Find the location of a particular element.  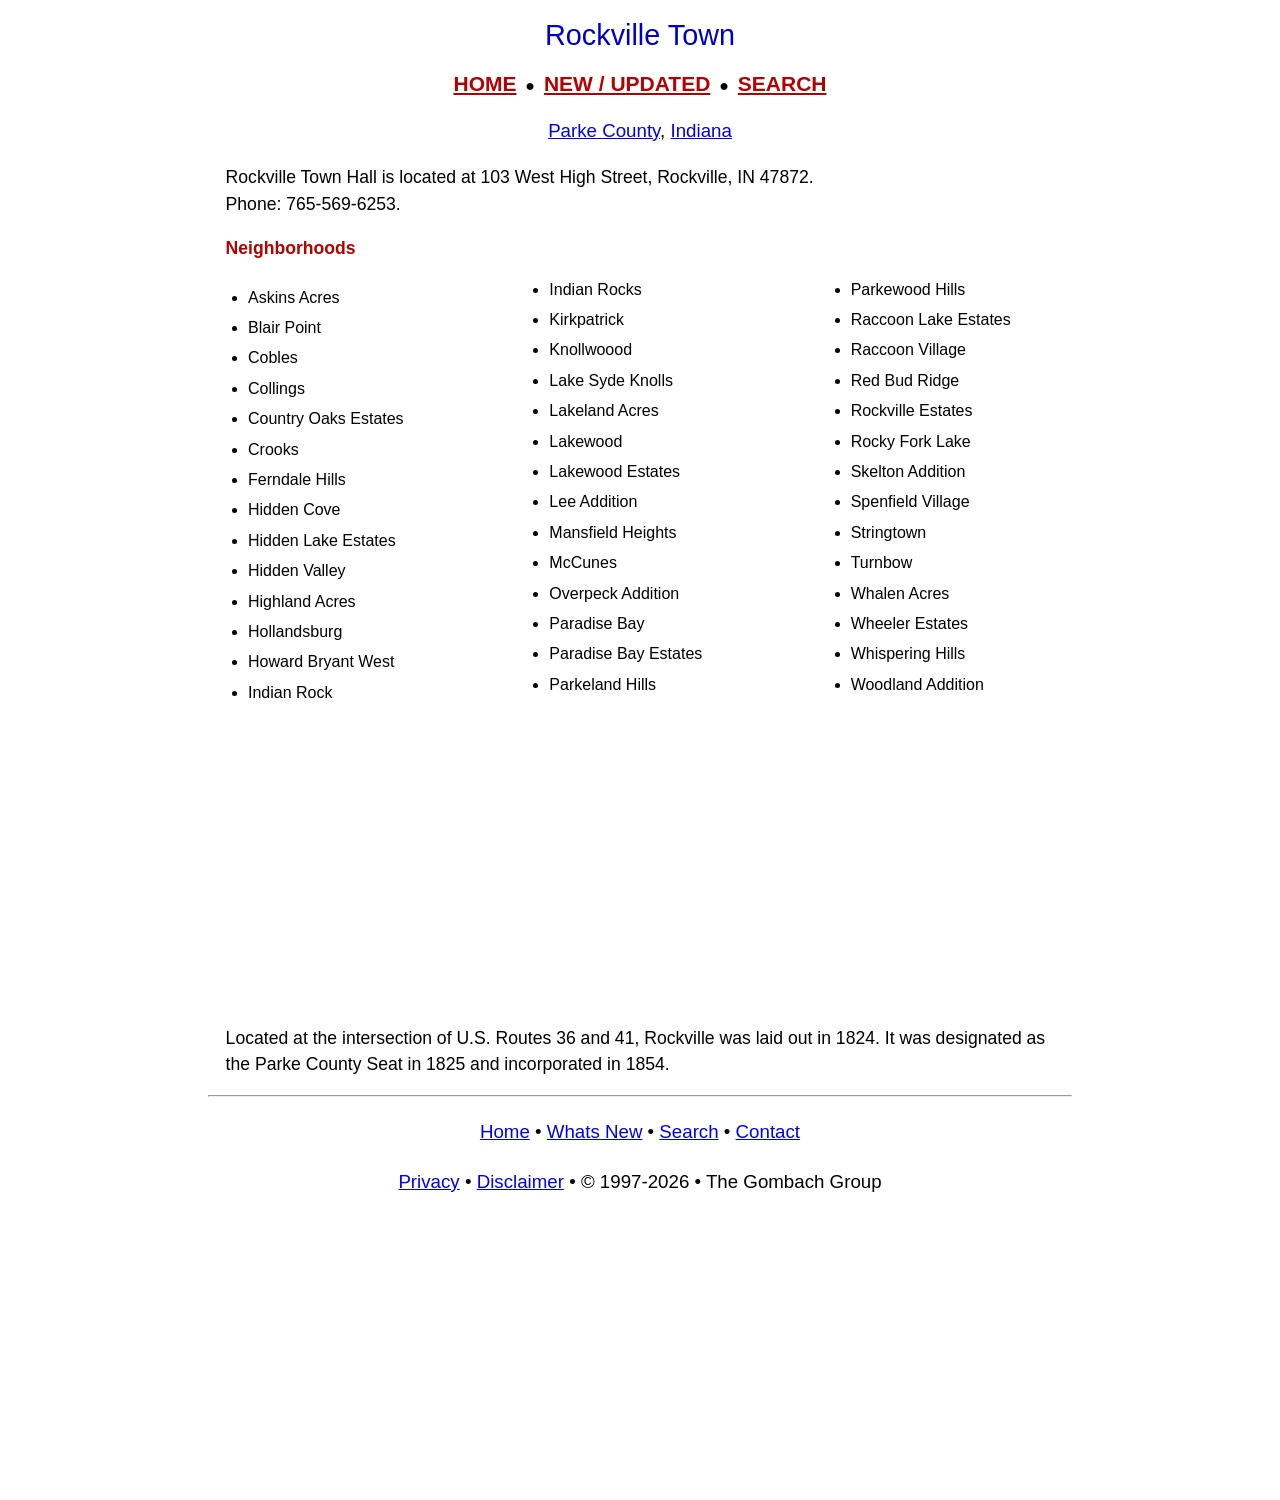

[Advertisement] is located at coordinates (640, 867).